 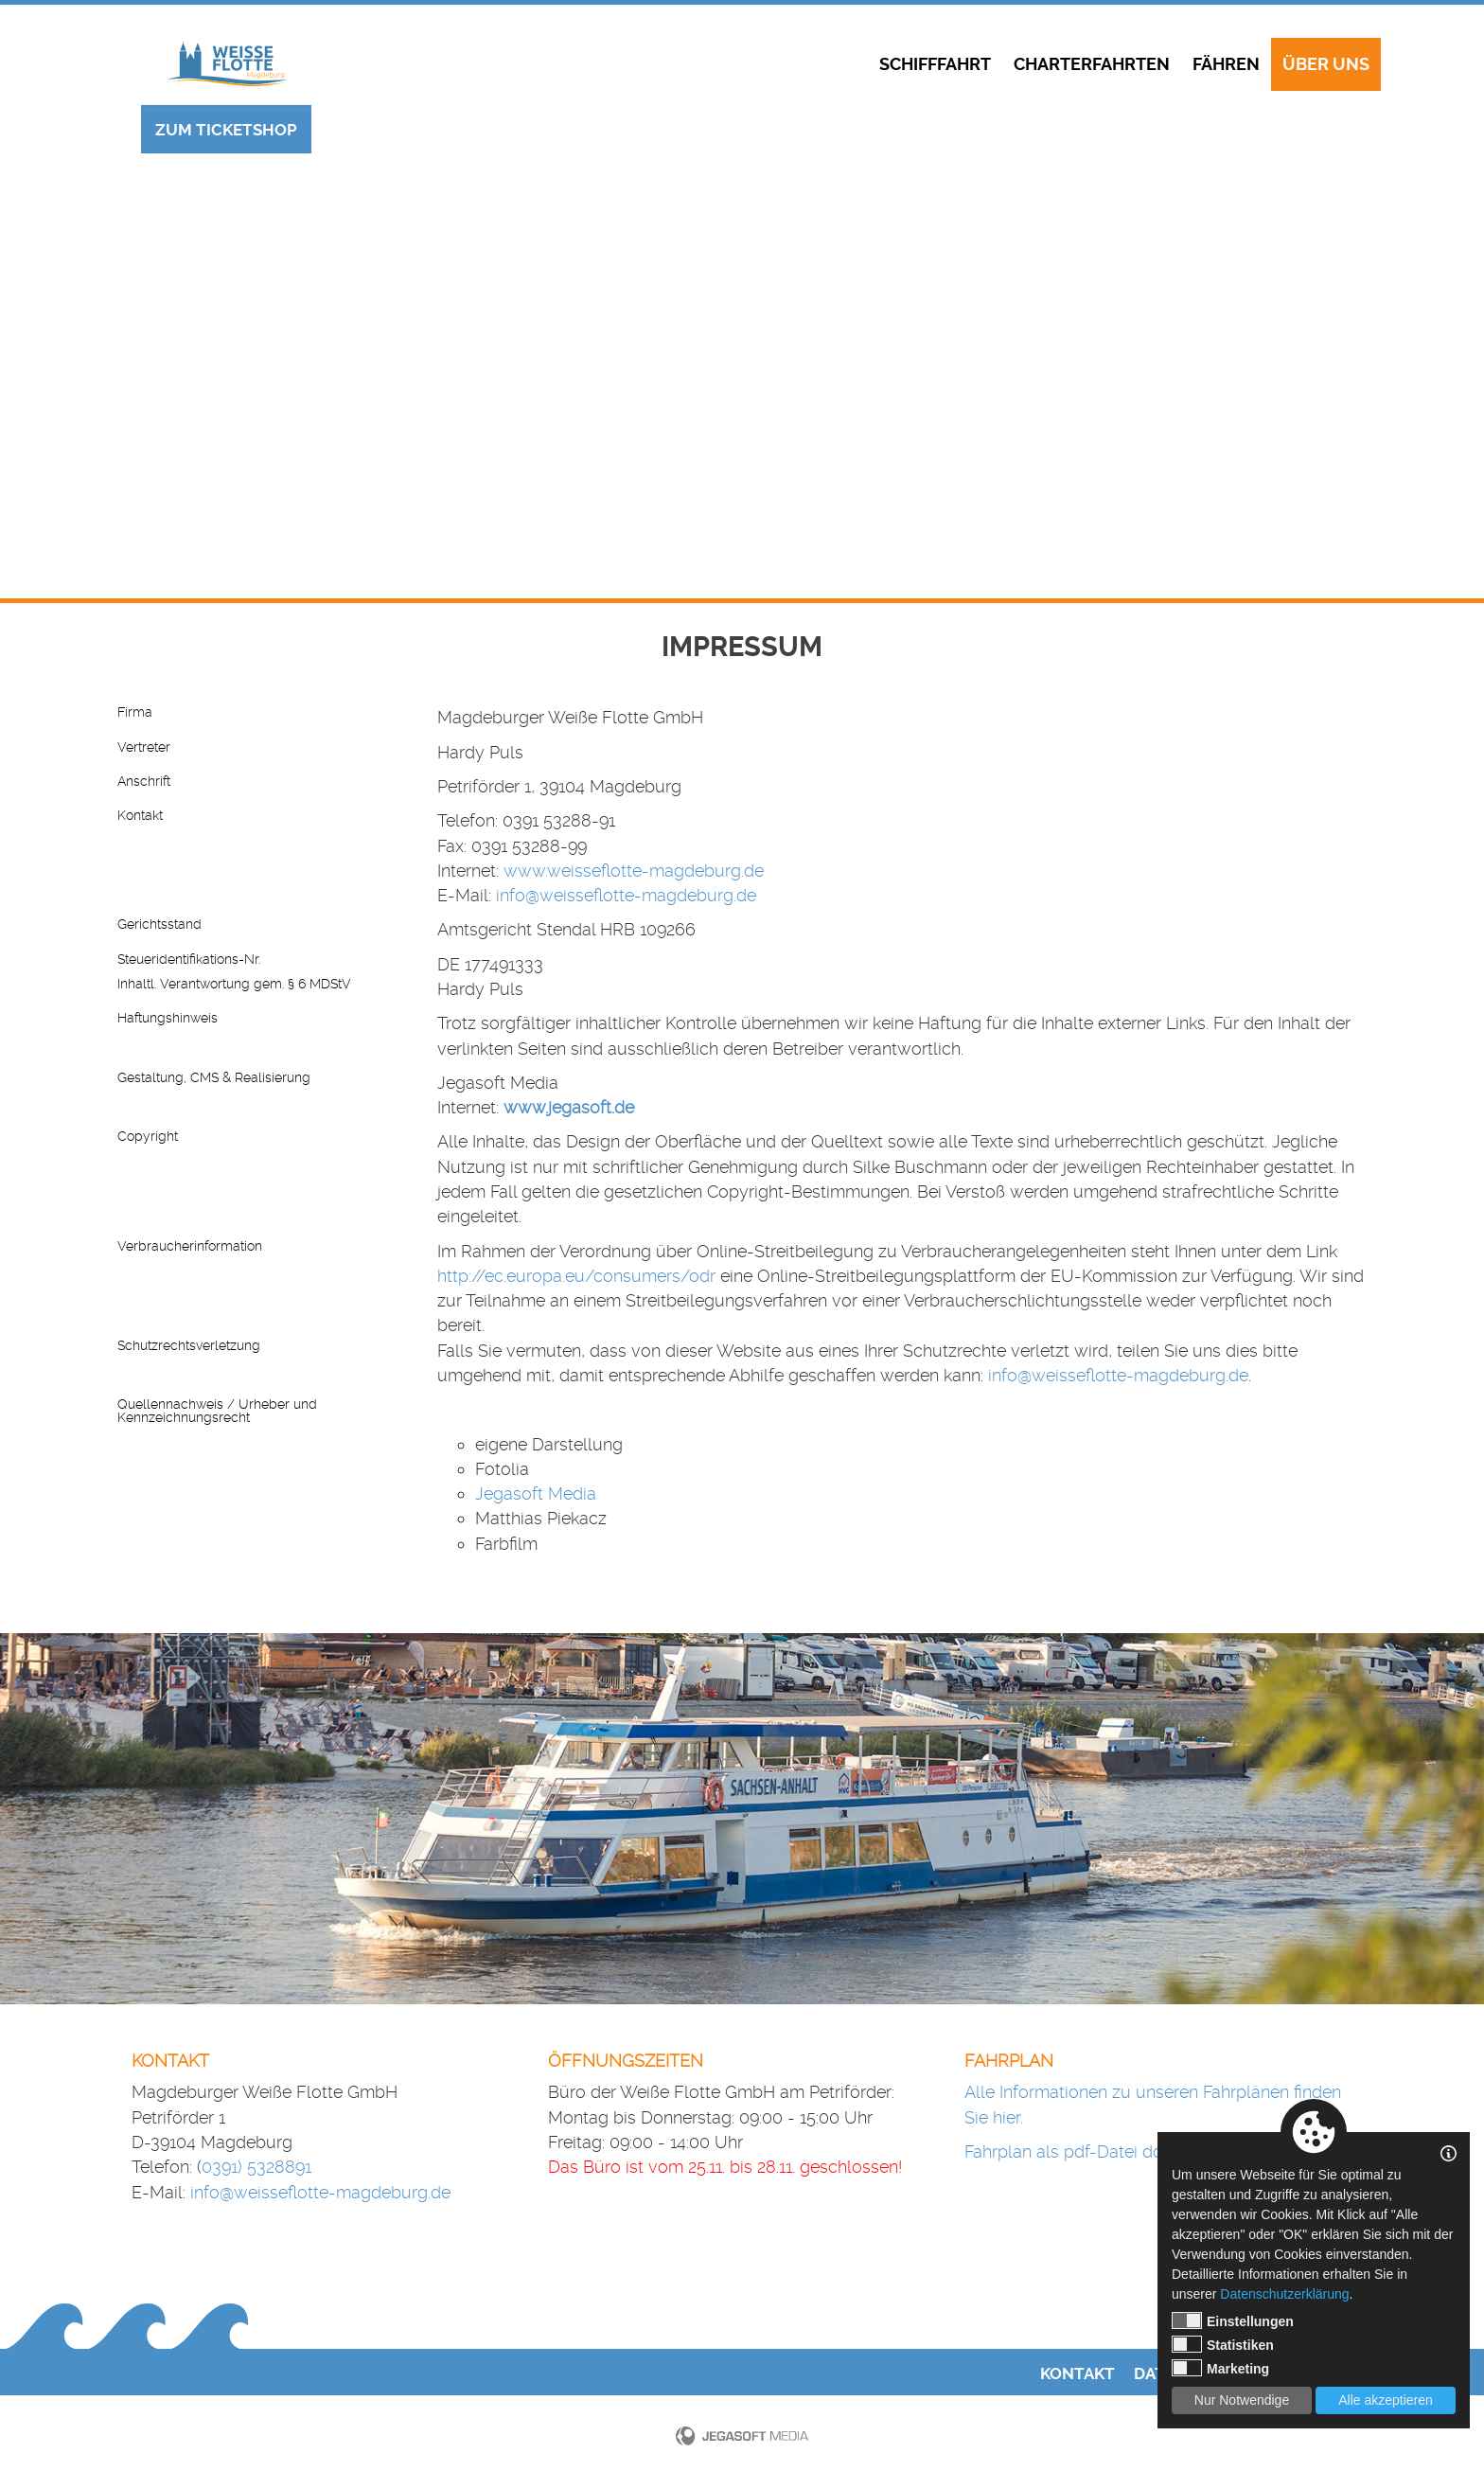 What do you see at coordinates (1241, 2400) in the screenshot?
I see `Nur Notwendige` at bounding box center [1241, 2400].